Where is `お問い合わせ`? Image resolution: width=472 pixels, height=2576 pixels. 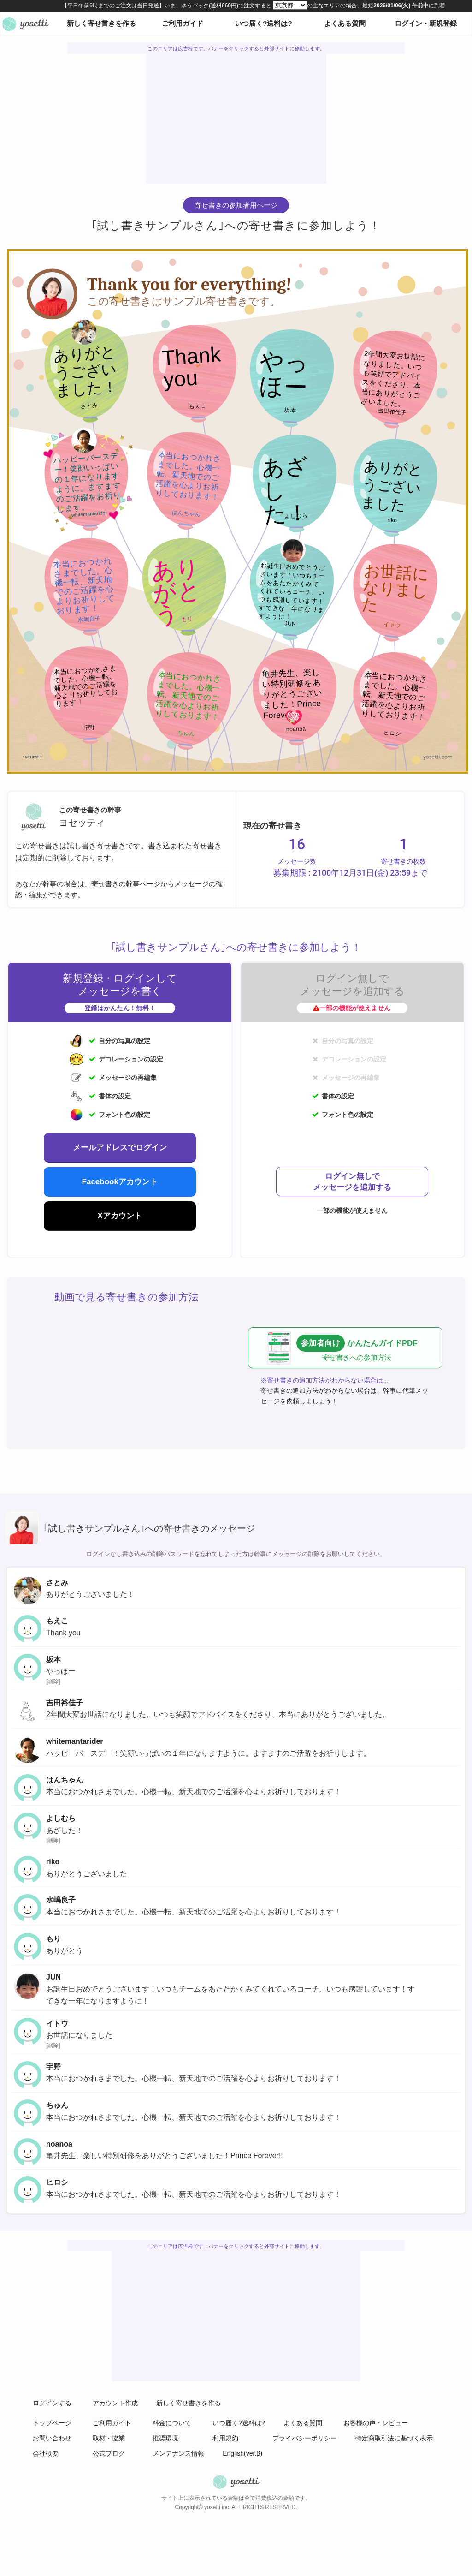
お問い合わせ is located at coordinates (52, 2438).